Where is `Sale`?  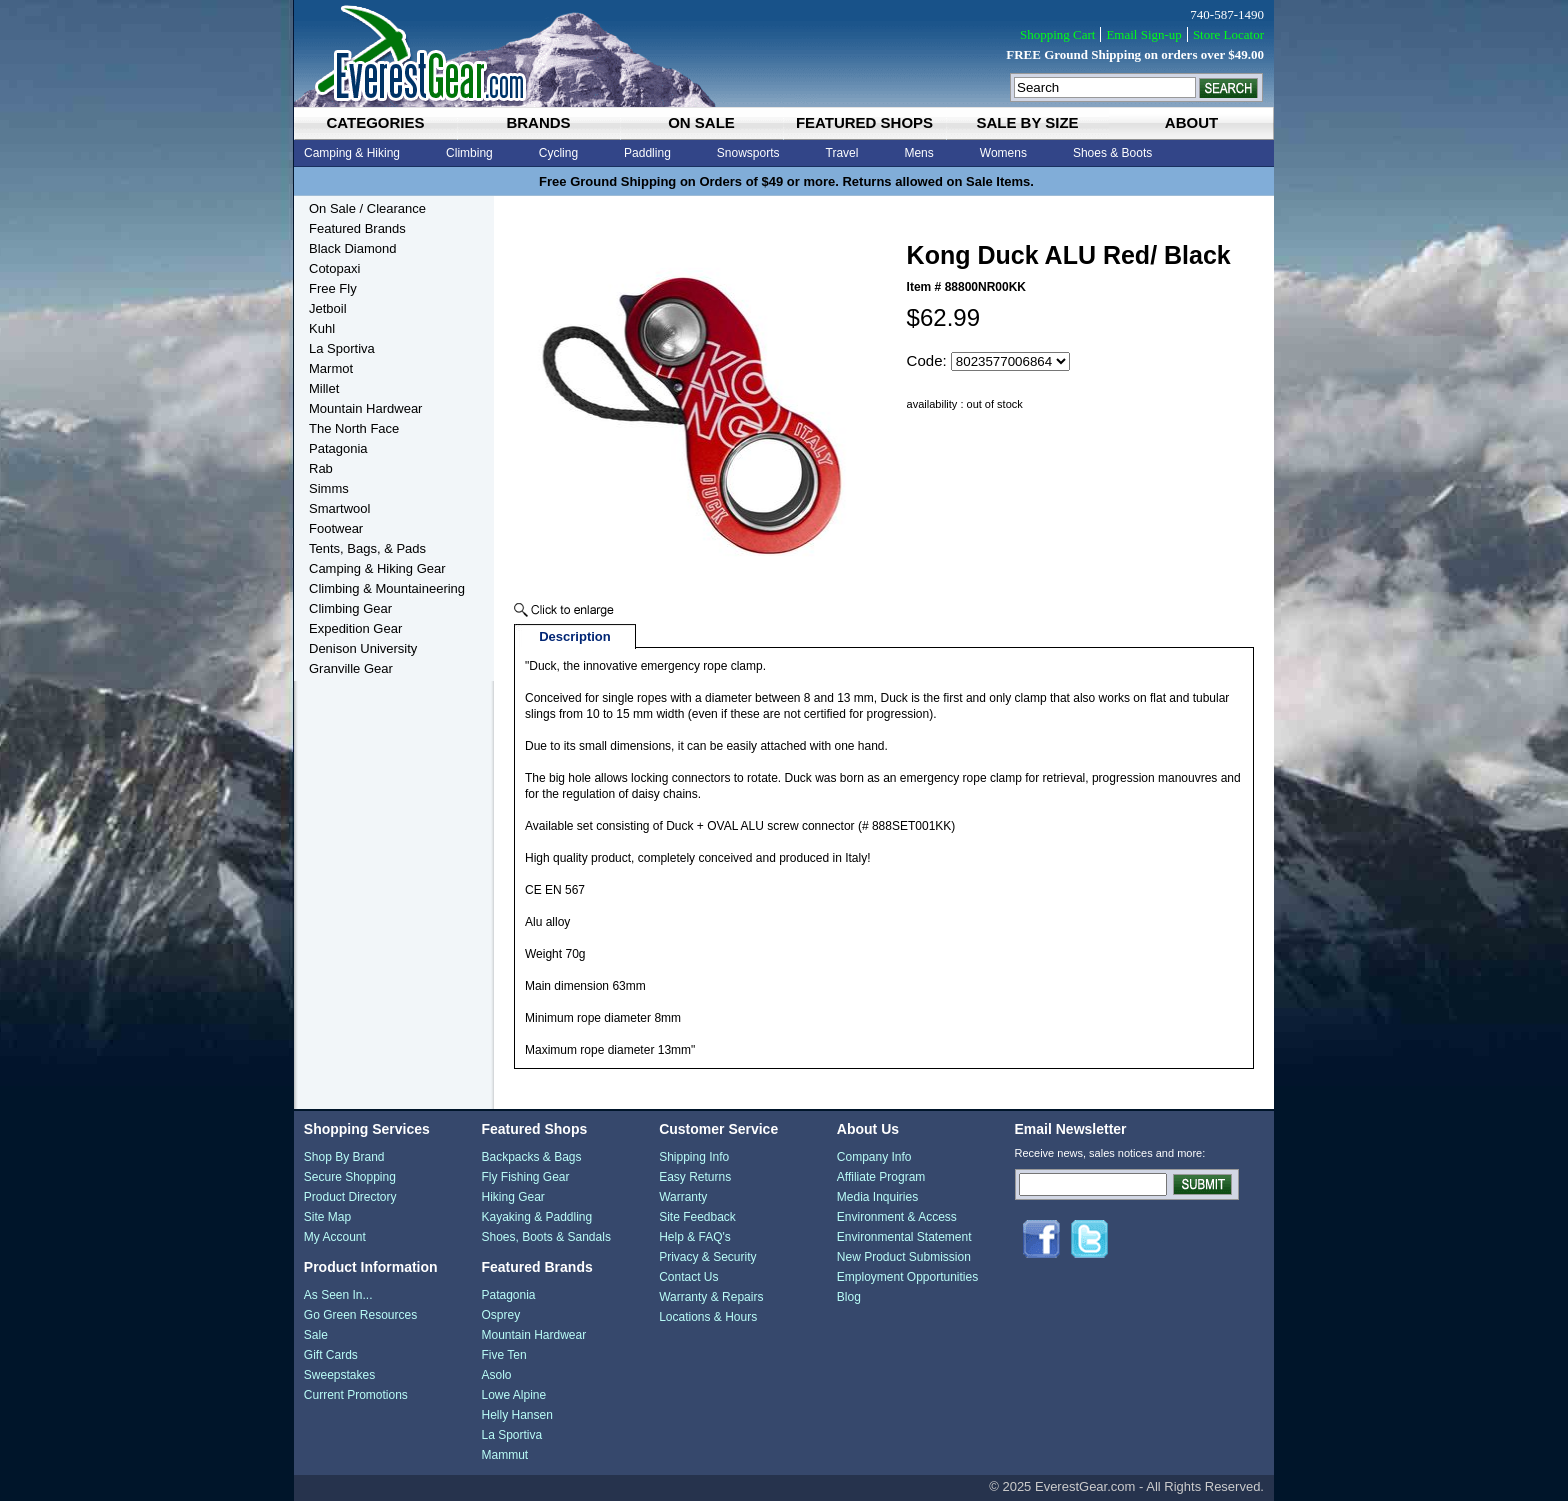
Sale is located at coordinates (316, 1335).